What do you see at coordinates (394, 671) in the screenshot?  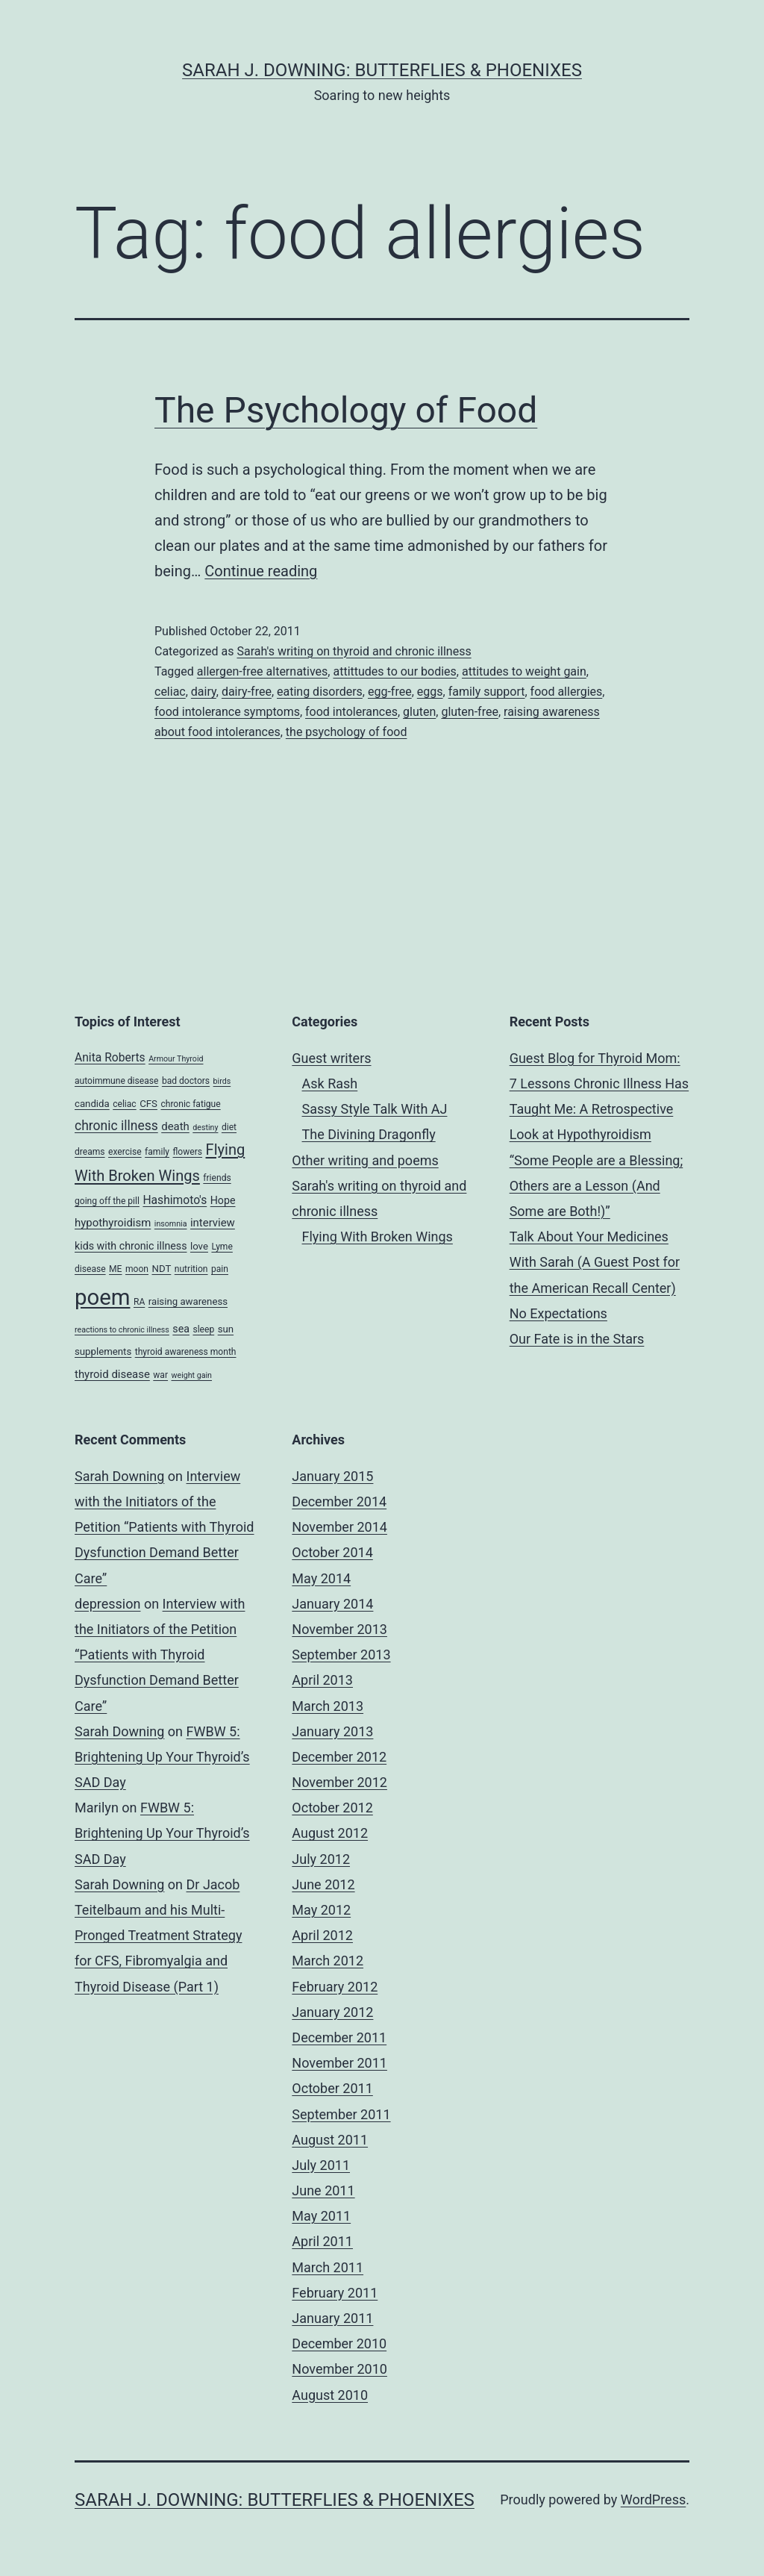 I see `attittudes to our bodies` at bounding box center [394, 671].